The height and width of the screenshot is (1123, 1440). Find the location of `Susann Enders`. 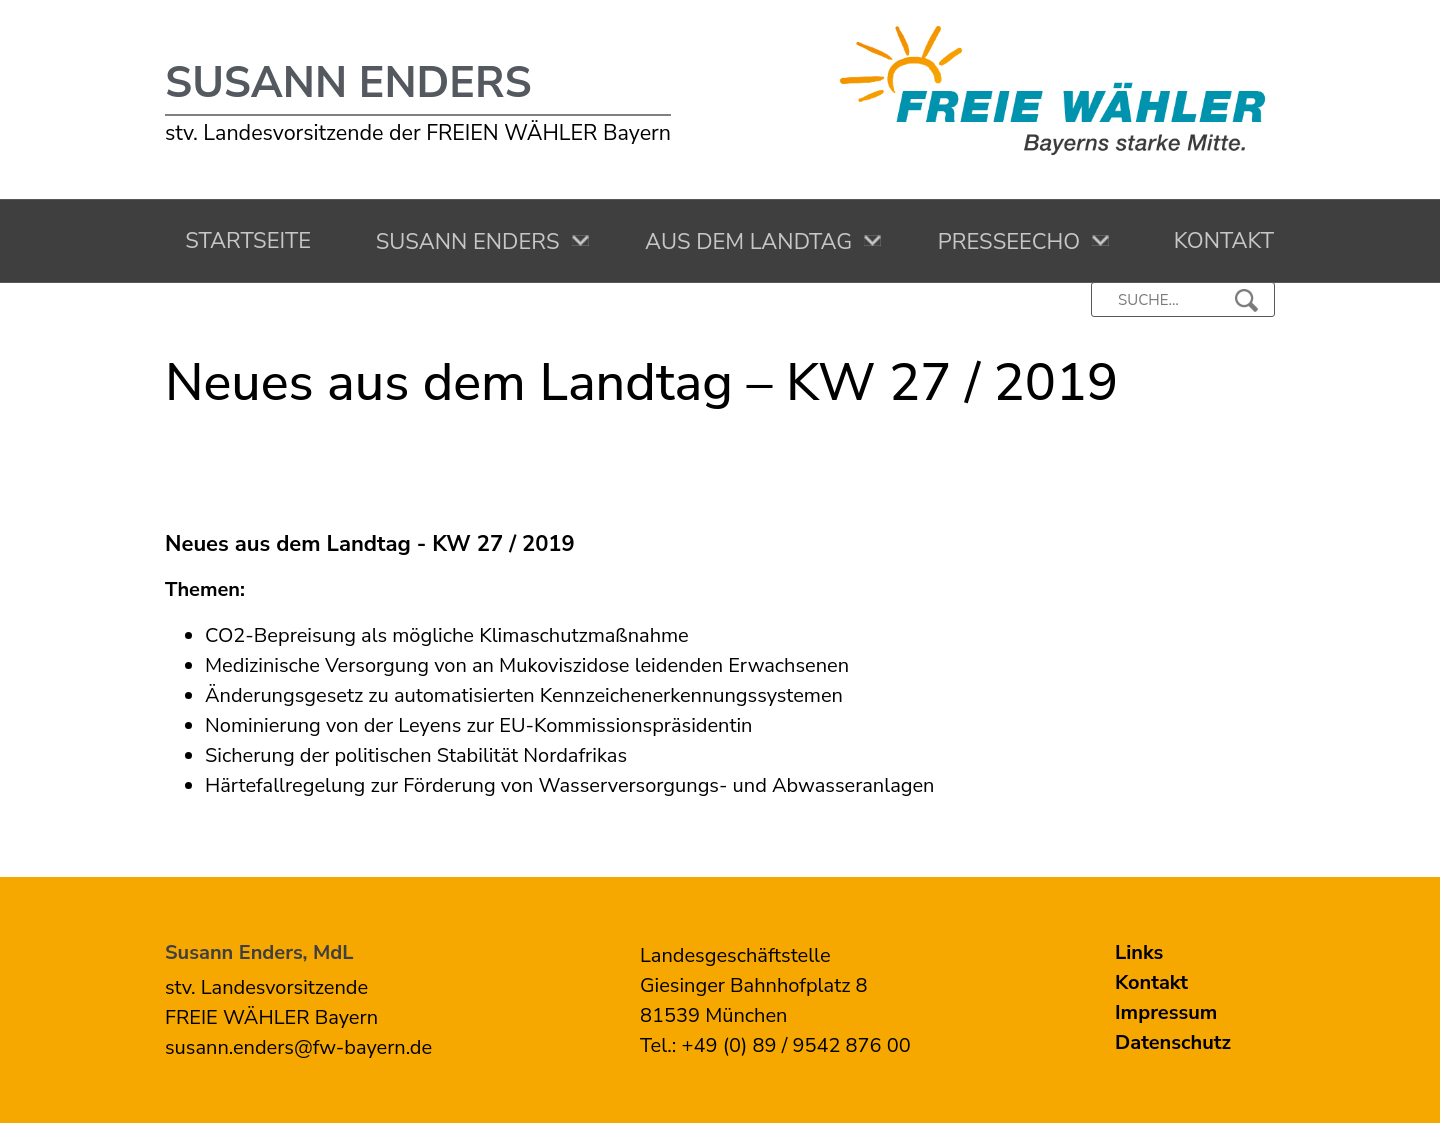

Susann Enders is located at coordinates (348, 83).